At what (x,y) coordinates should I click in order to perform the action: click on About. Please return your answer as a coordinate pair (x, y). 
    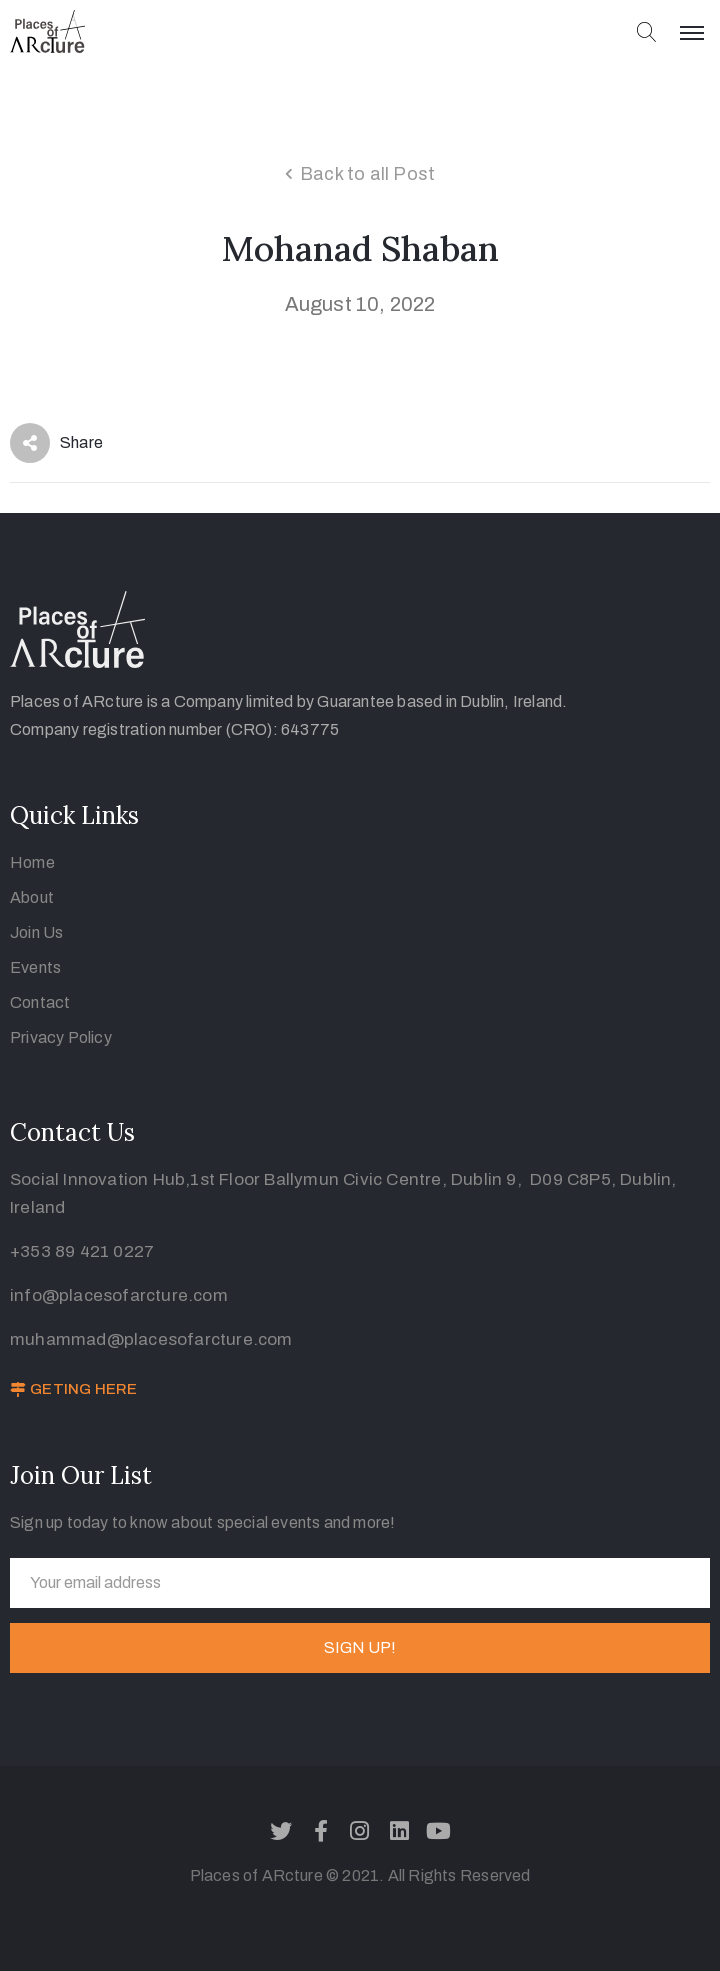
    Looking at the image, I should click on (32, 897).